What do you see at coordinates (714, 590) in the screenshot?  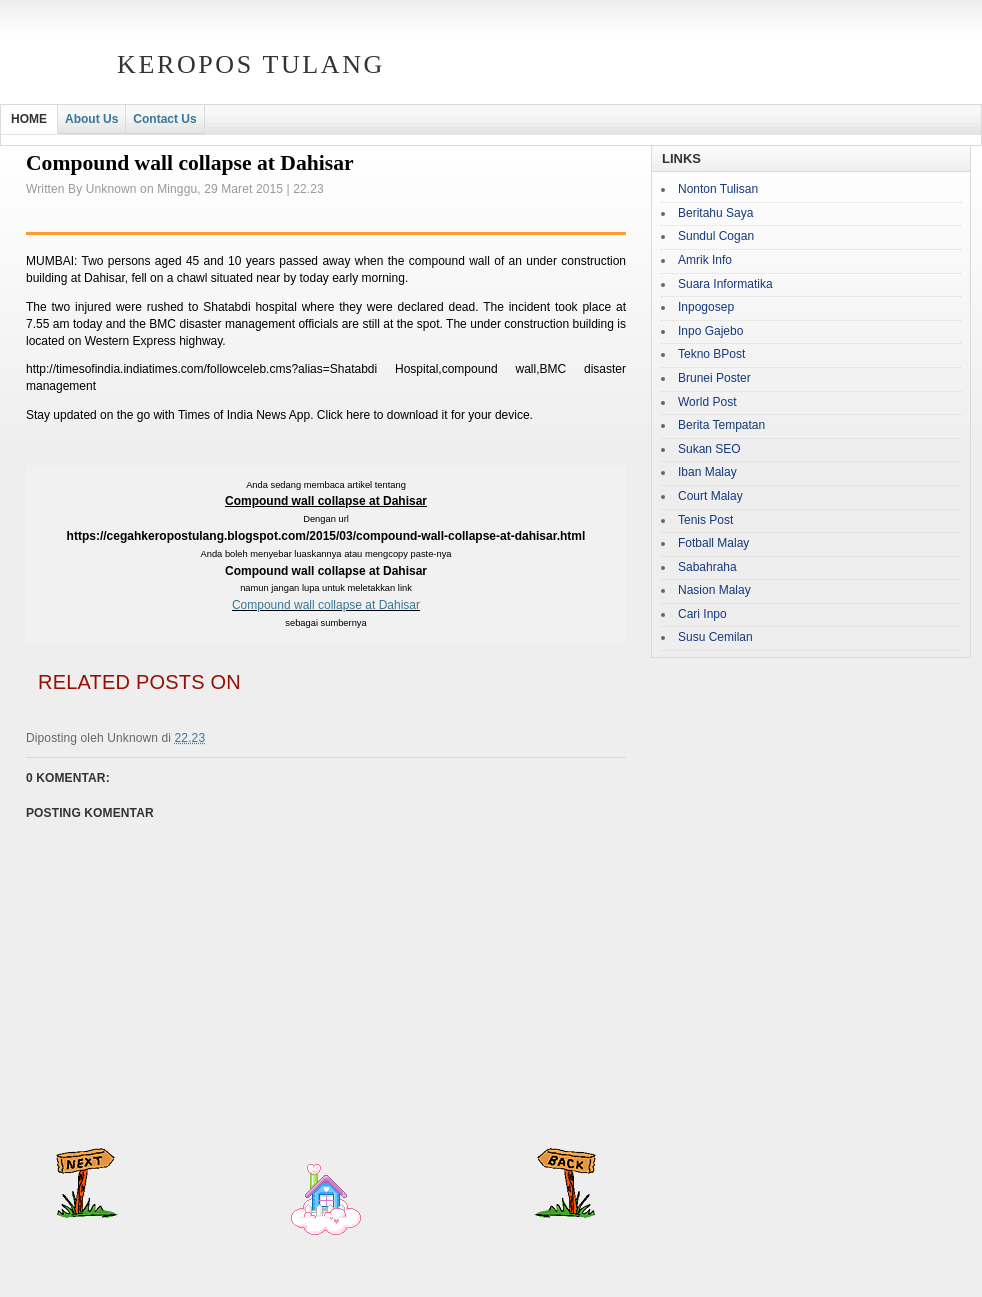 I see `Nasion Malay` at bounding box center [714, 590].